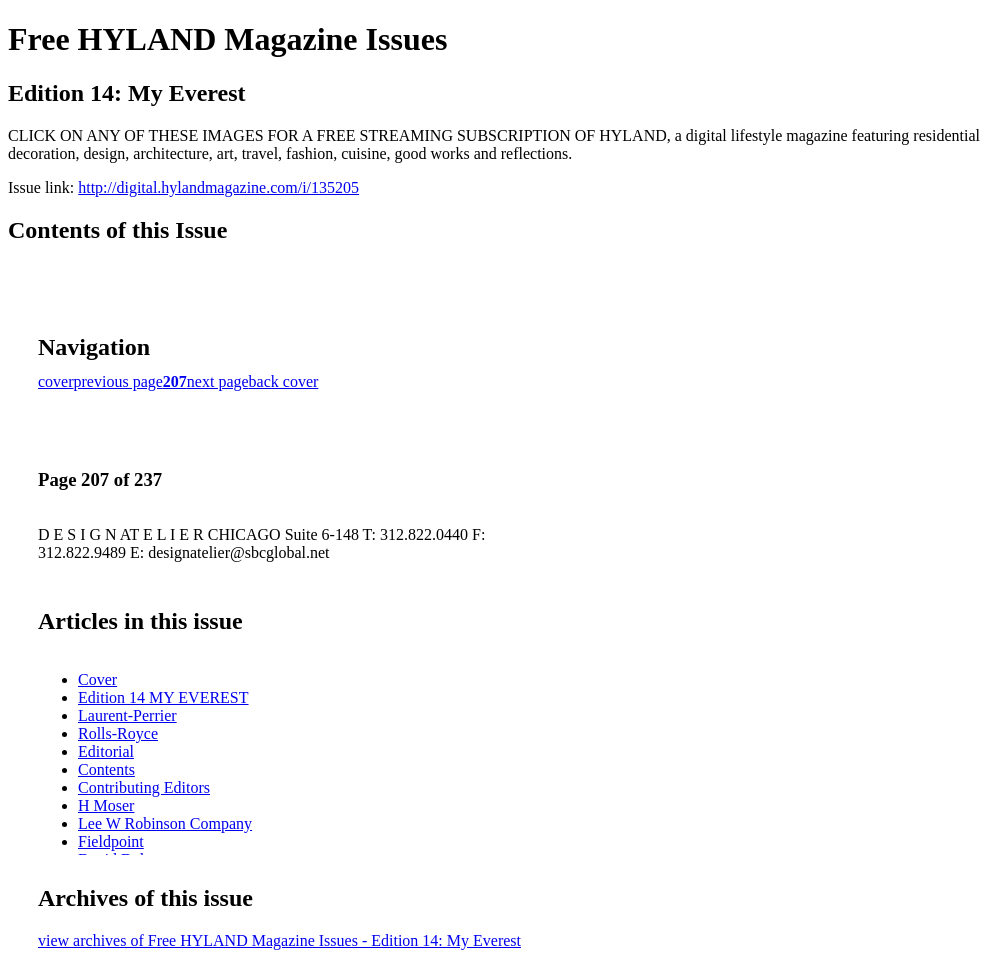 The image size is (998, 980). What do you see at coordinates (279, 940) in the screenshot?
I see `view archives of Free HYLAND Magazine Issues - Edition 14: My Everest` at bounding box center [279, 940].